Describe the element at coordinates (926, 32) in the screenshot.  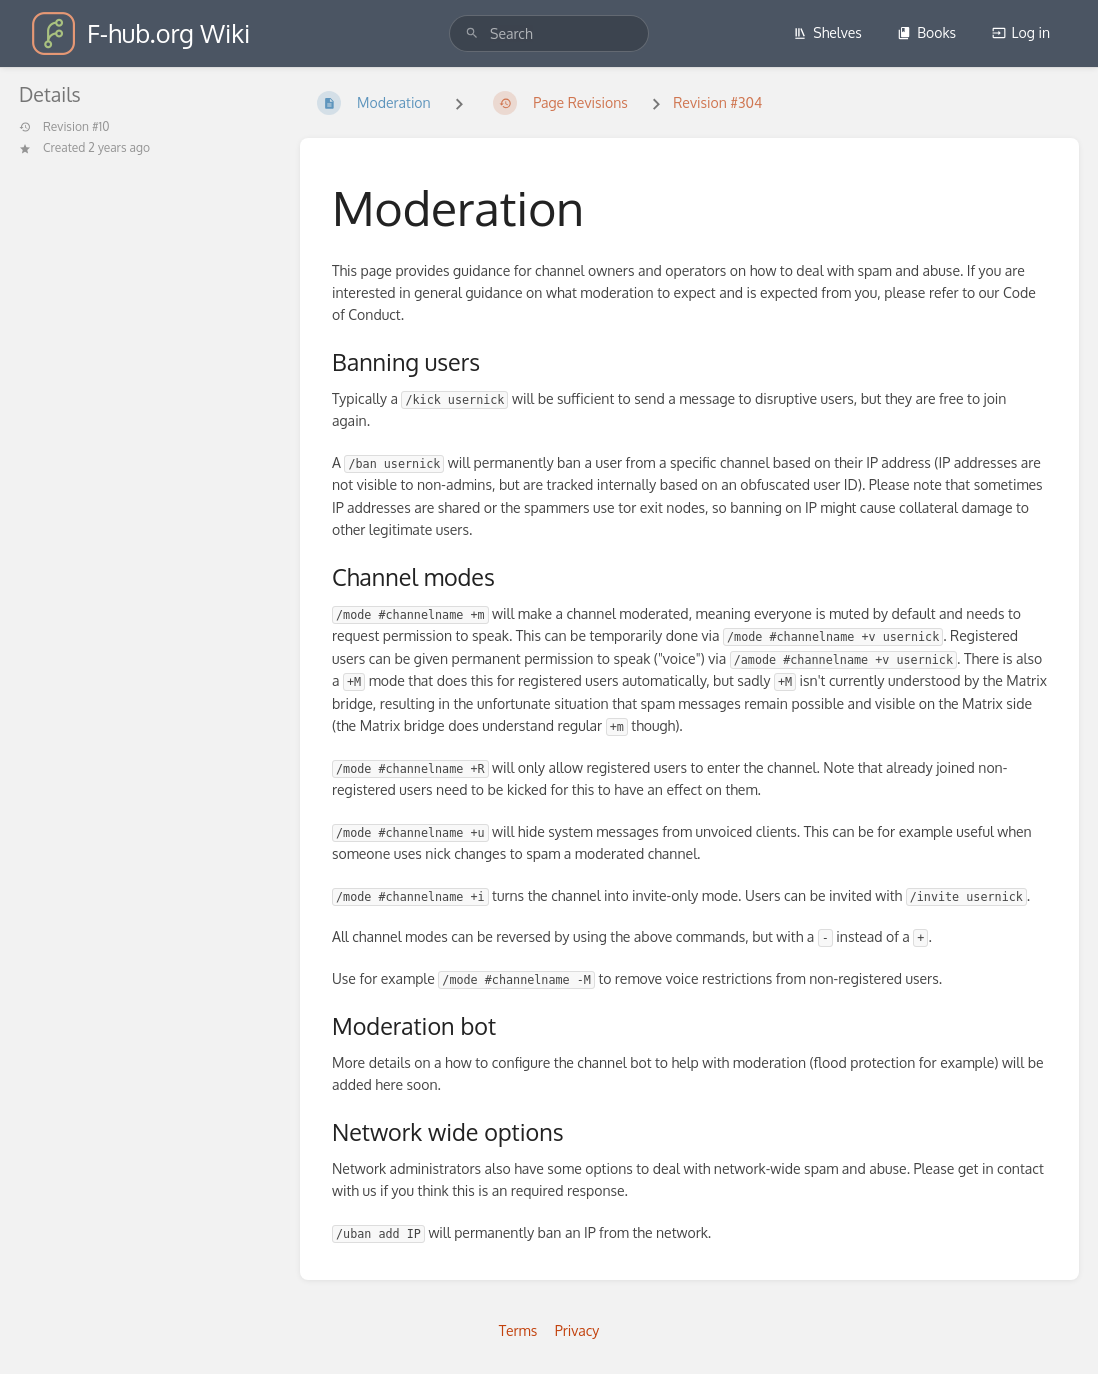
I see `Books` at that location.